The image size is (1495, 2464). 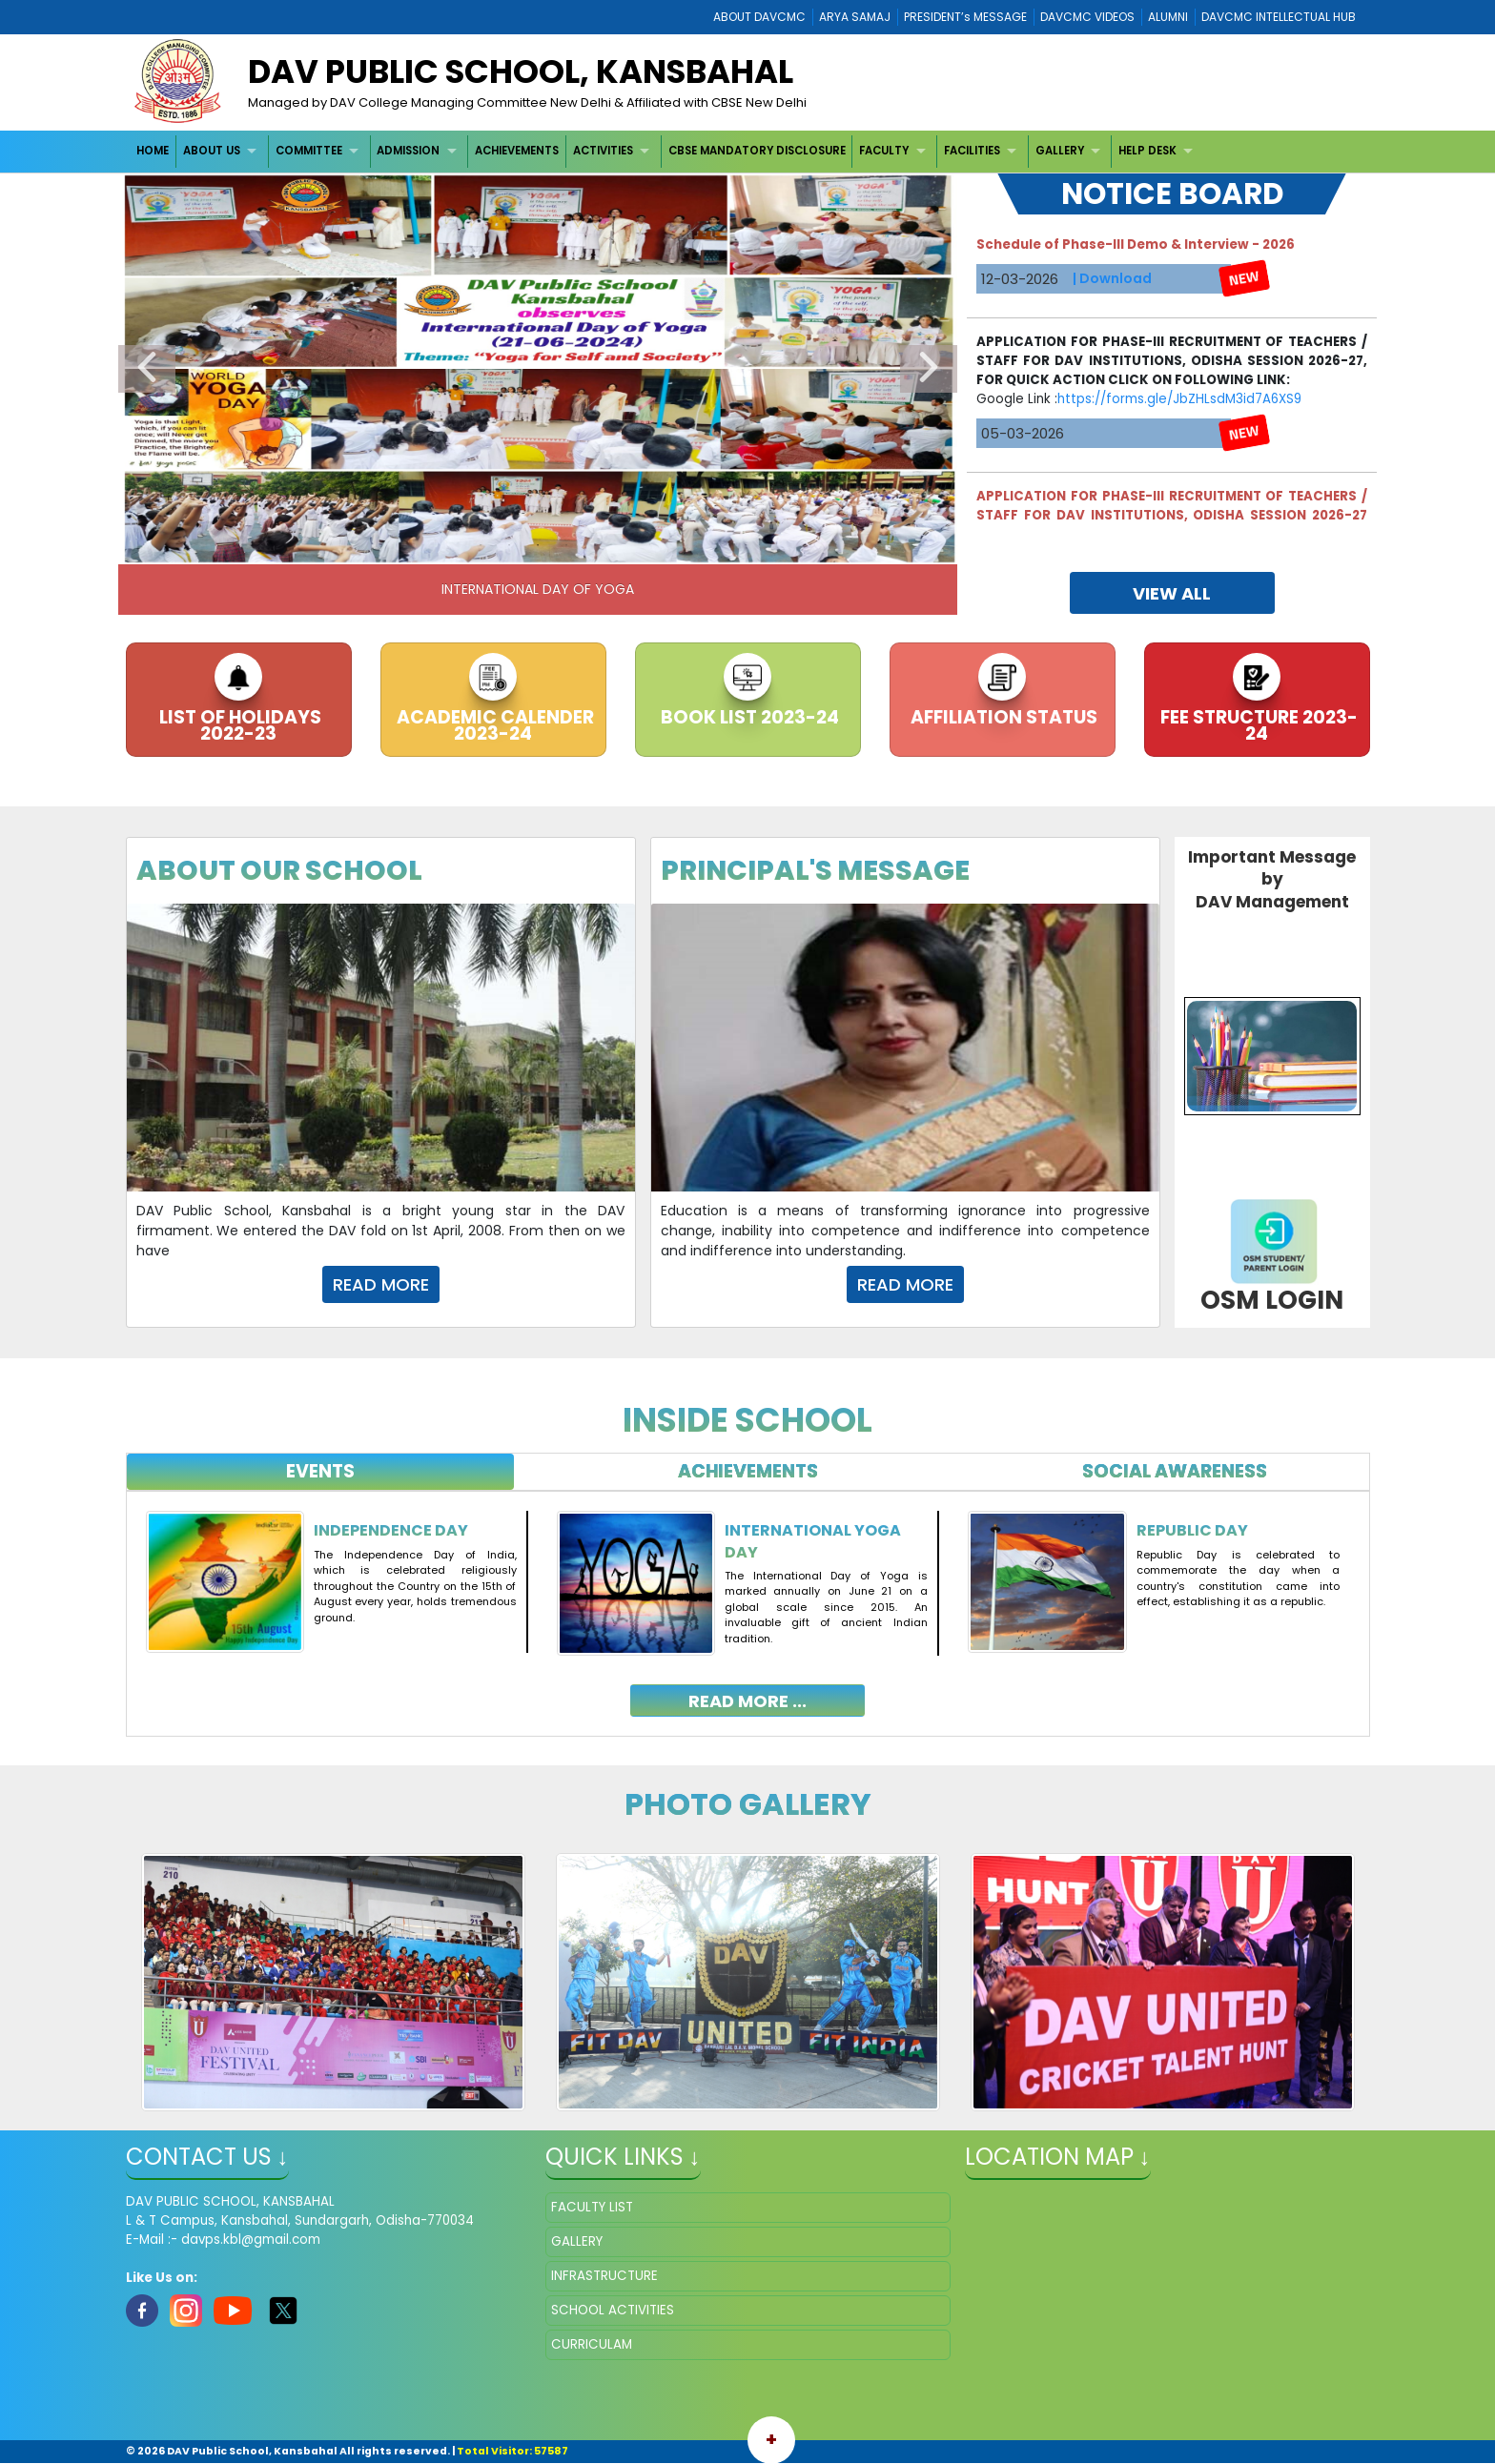 What do you see at coordinates (604, 2276) in the screenshot?
I see `INFRASTRUCTURE` at bounding box center [604, 2276].